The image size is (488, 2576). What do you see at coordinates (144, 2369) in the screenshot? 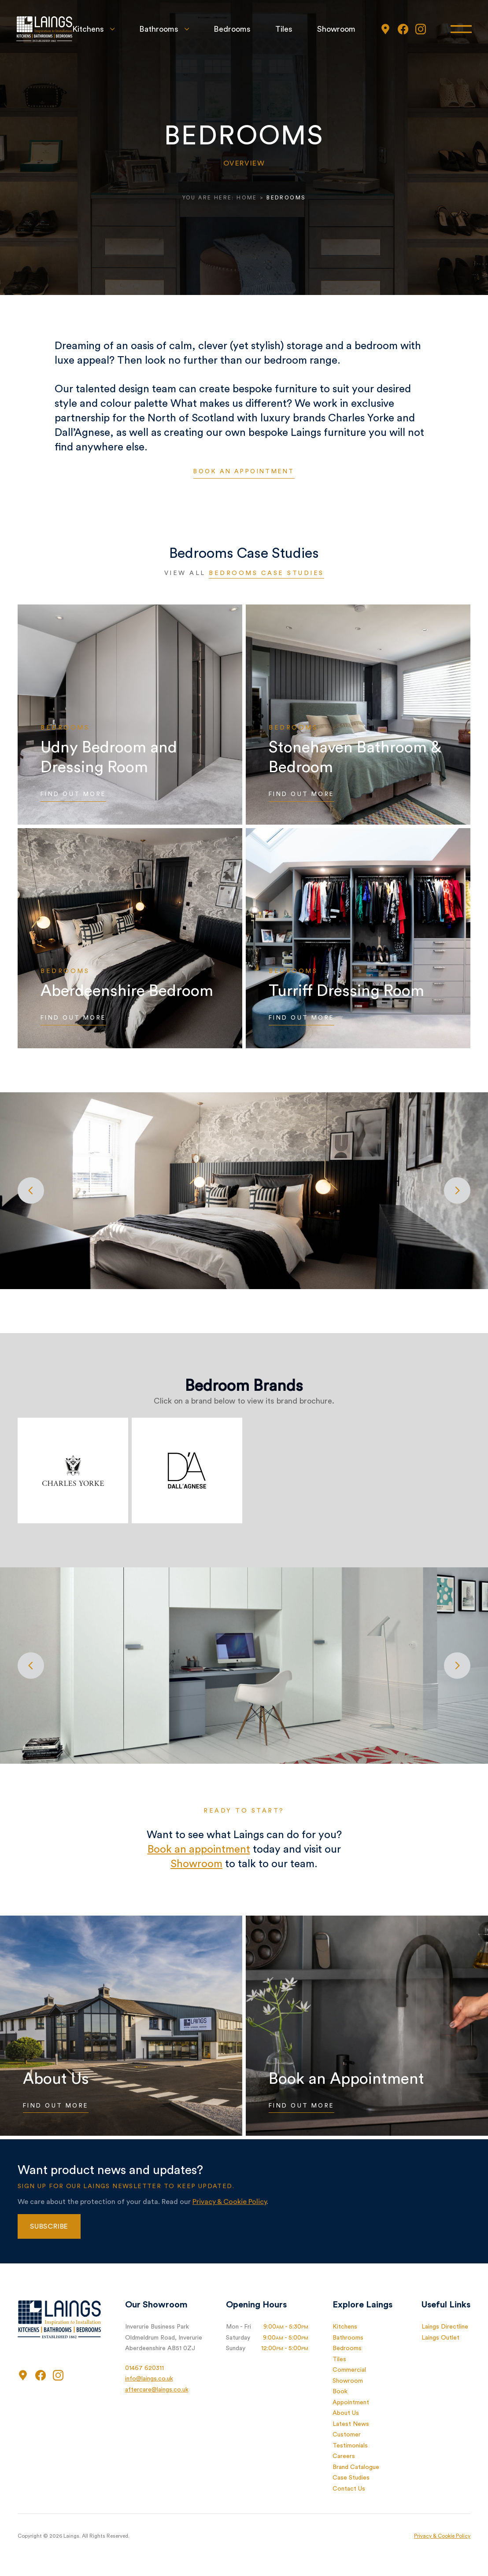
I see `01467 620311` at bounding box center [144, 2369].